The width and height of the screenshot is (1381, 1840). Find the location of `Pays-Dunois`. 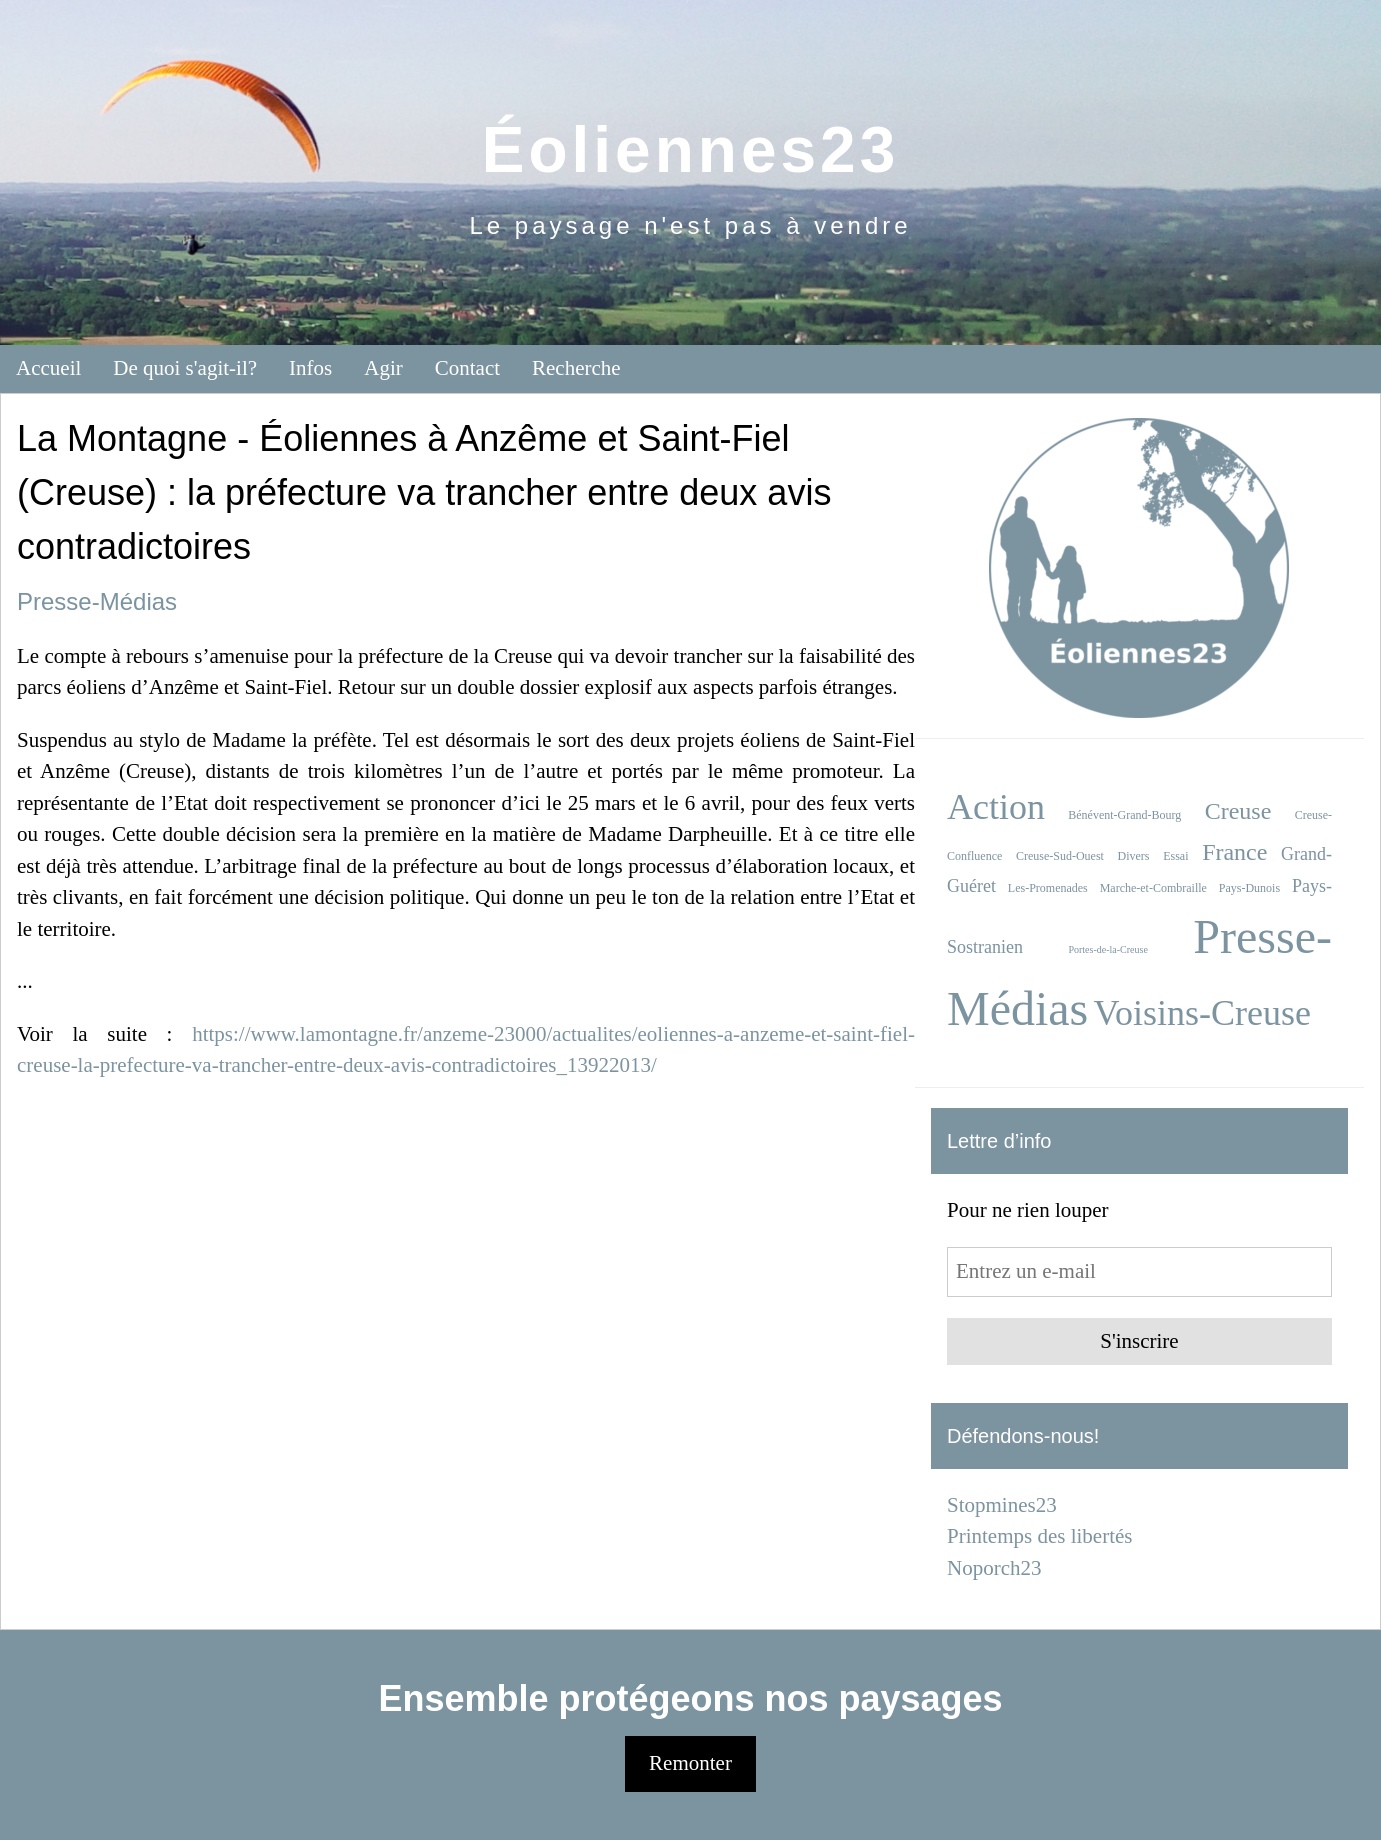

Pays-Dunois is located at coordinates (1249, 888).